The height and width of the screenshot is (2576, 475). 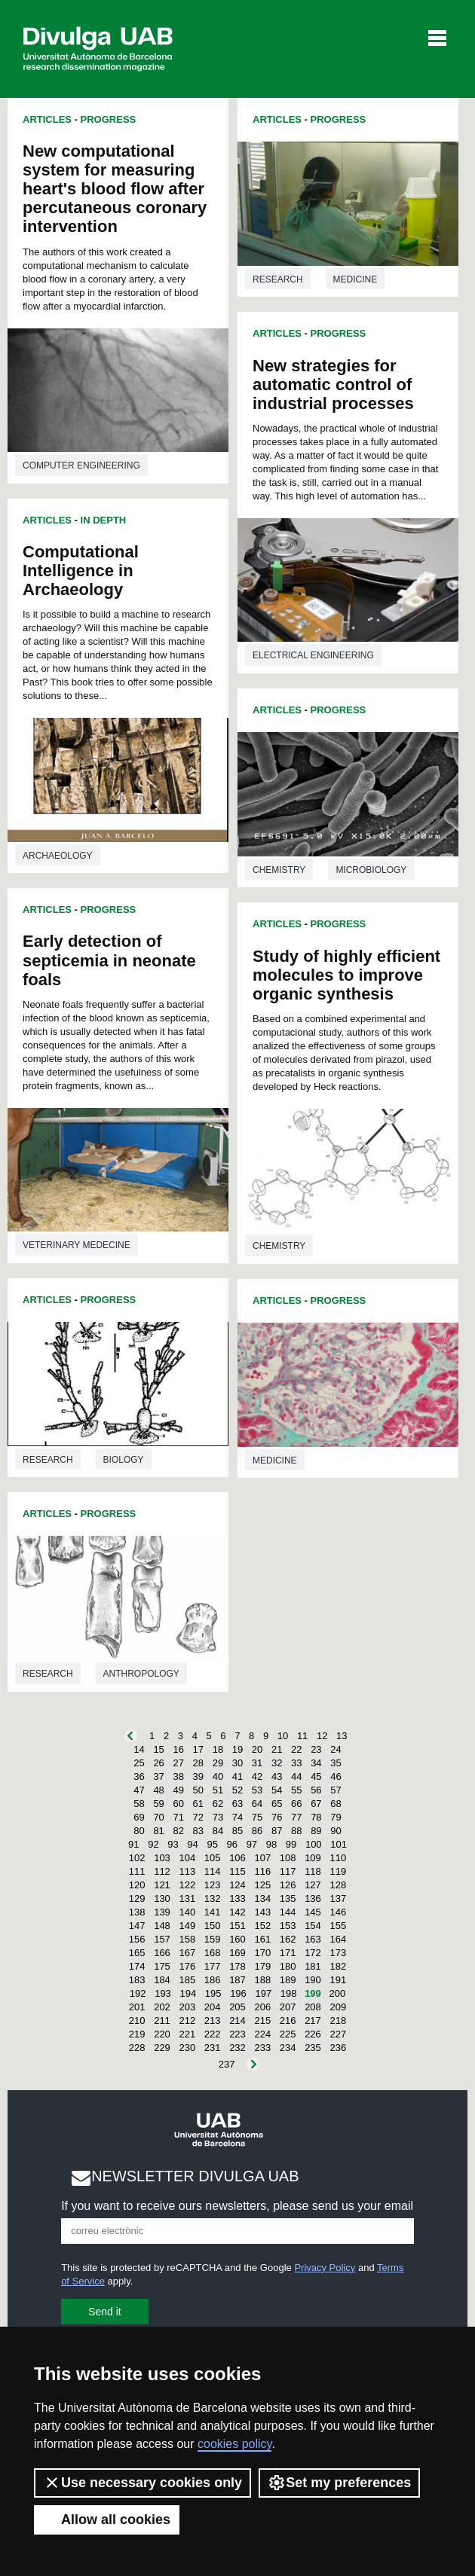 I want to click on 108, so click(x=288, y=1857).